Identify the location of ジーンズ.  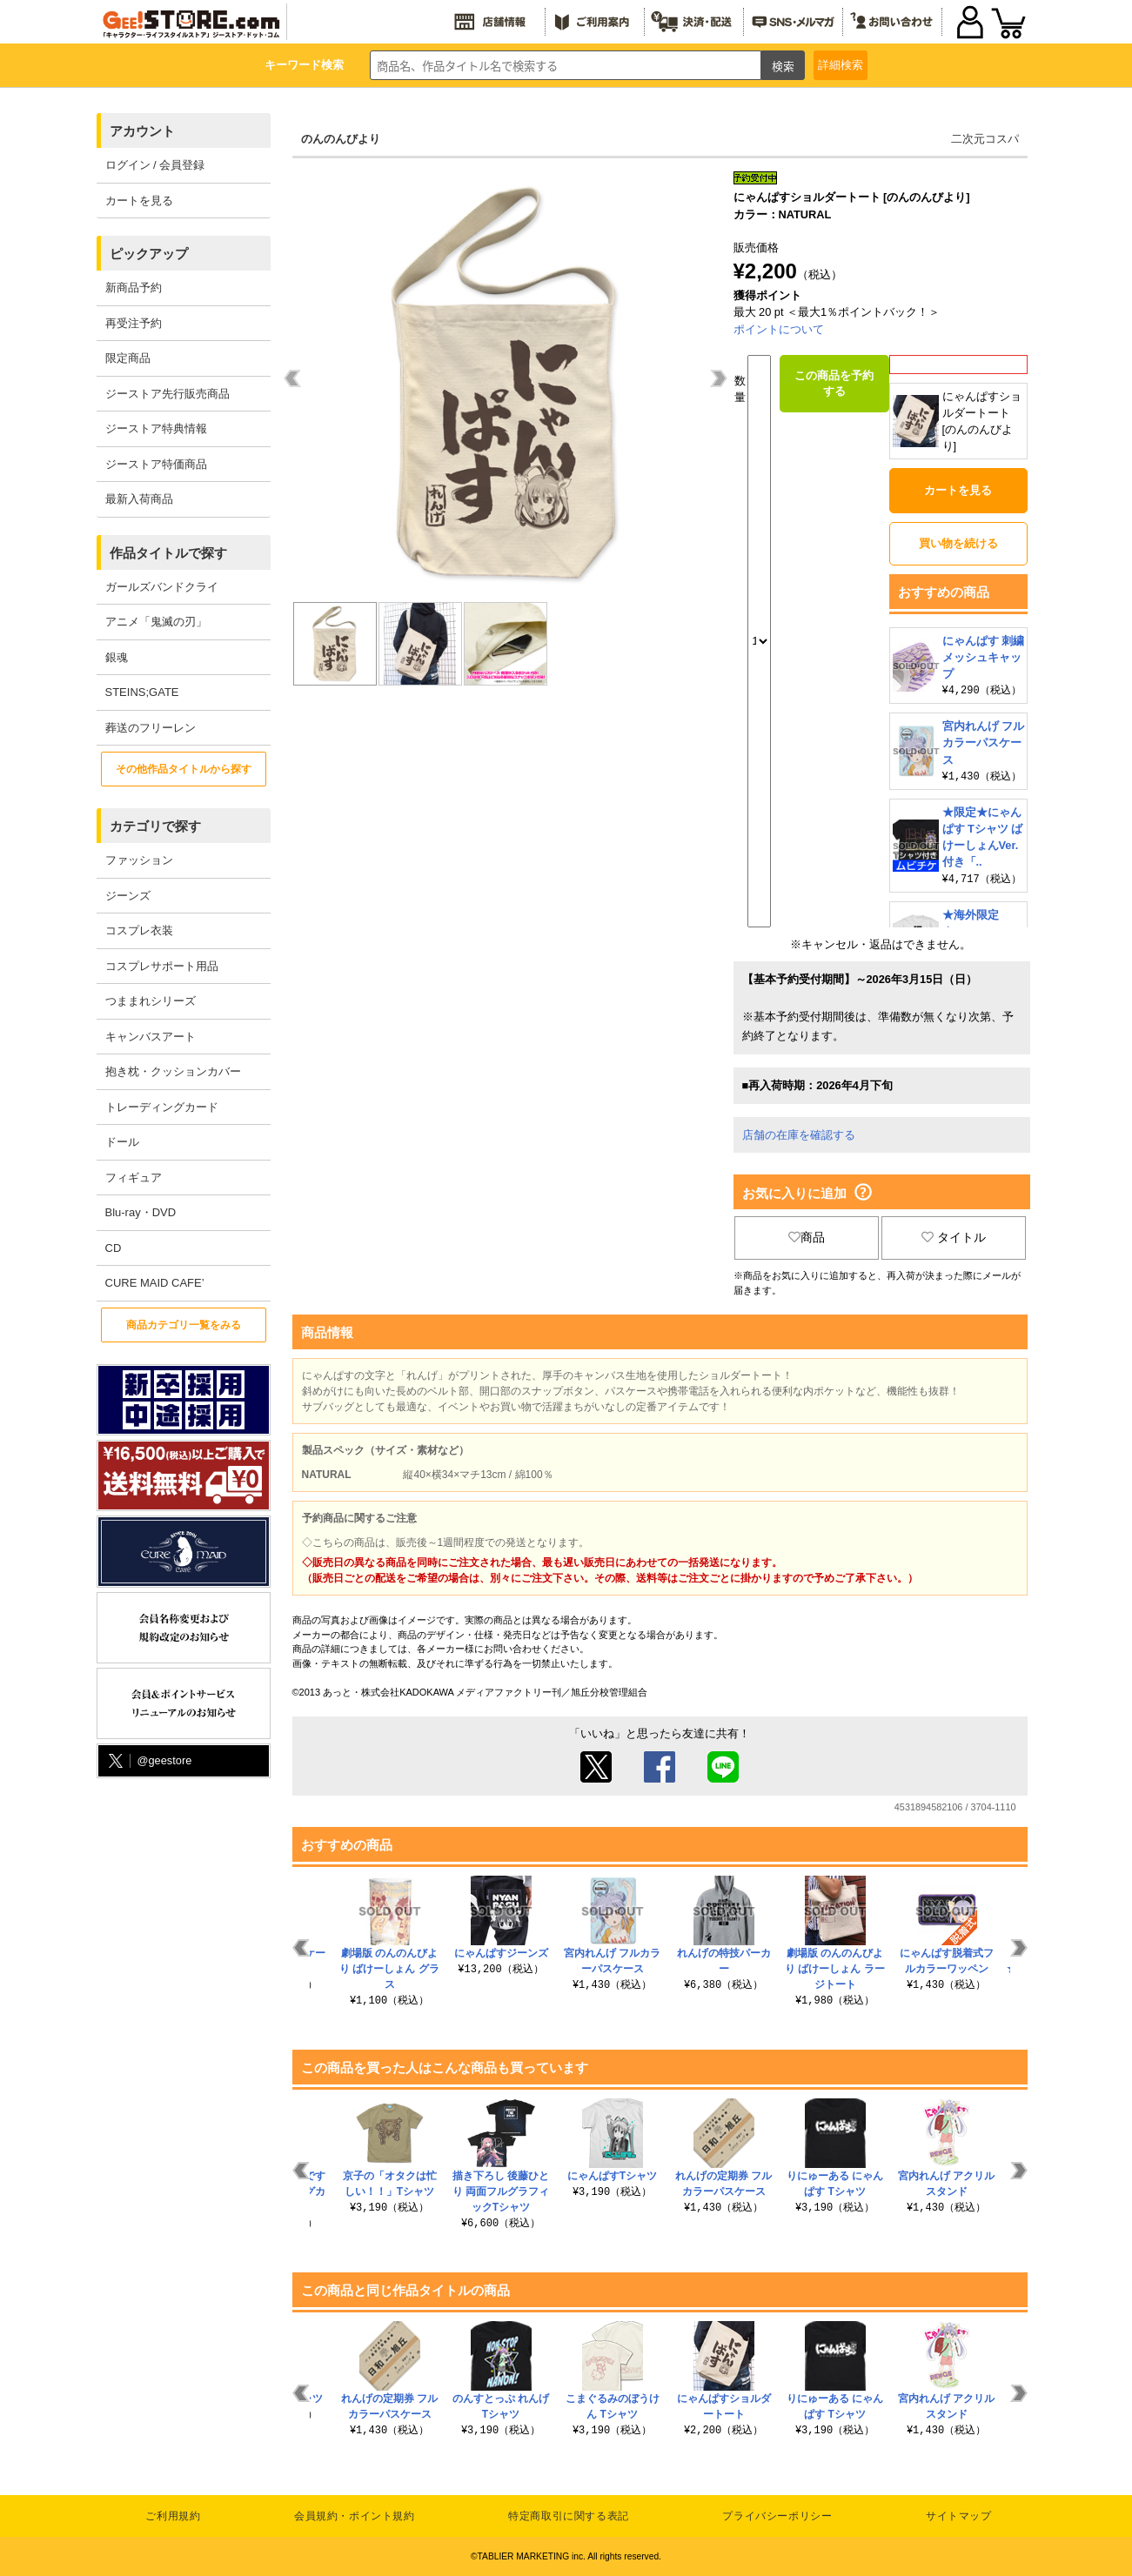
(128, 895).